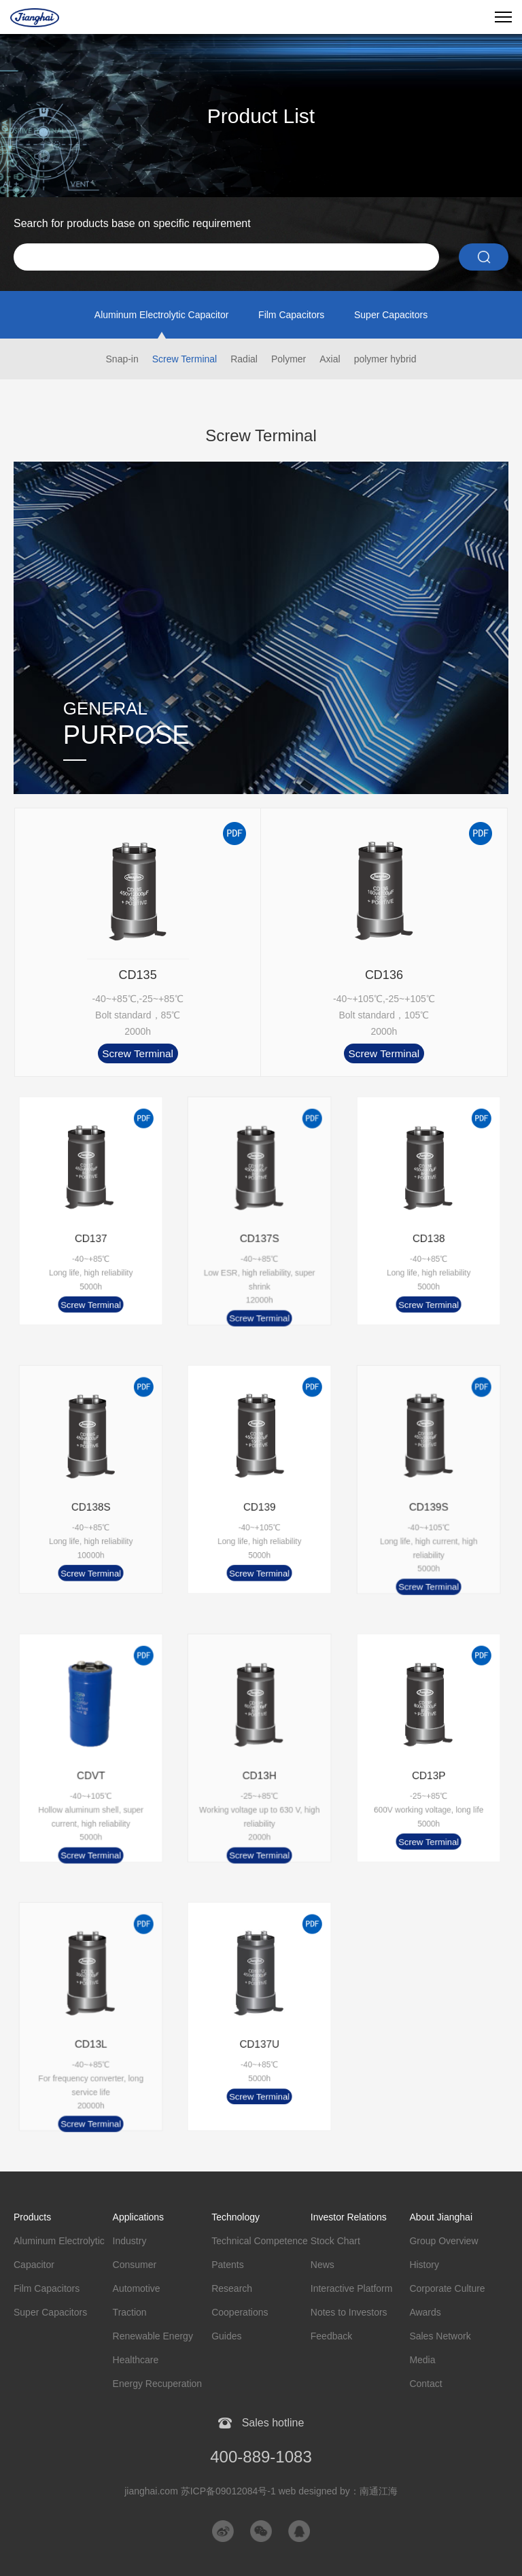 The height and width of the screenshot is (2576, 522). I want to click on Interactive Platform, so click(352, 2288).